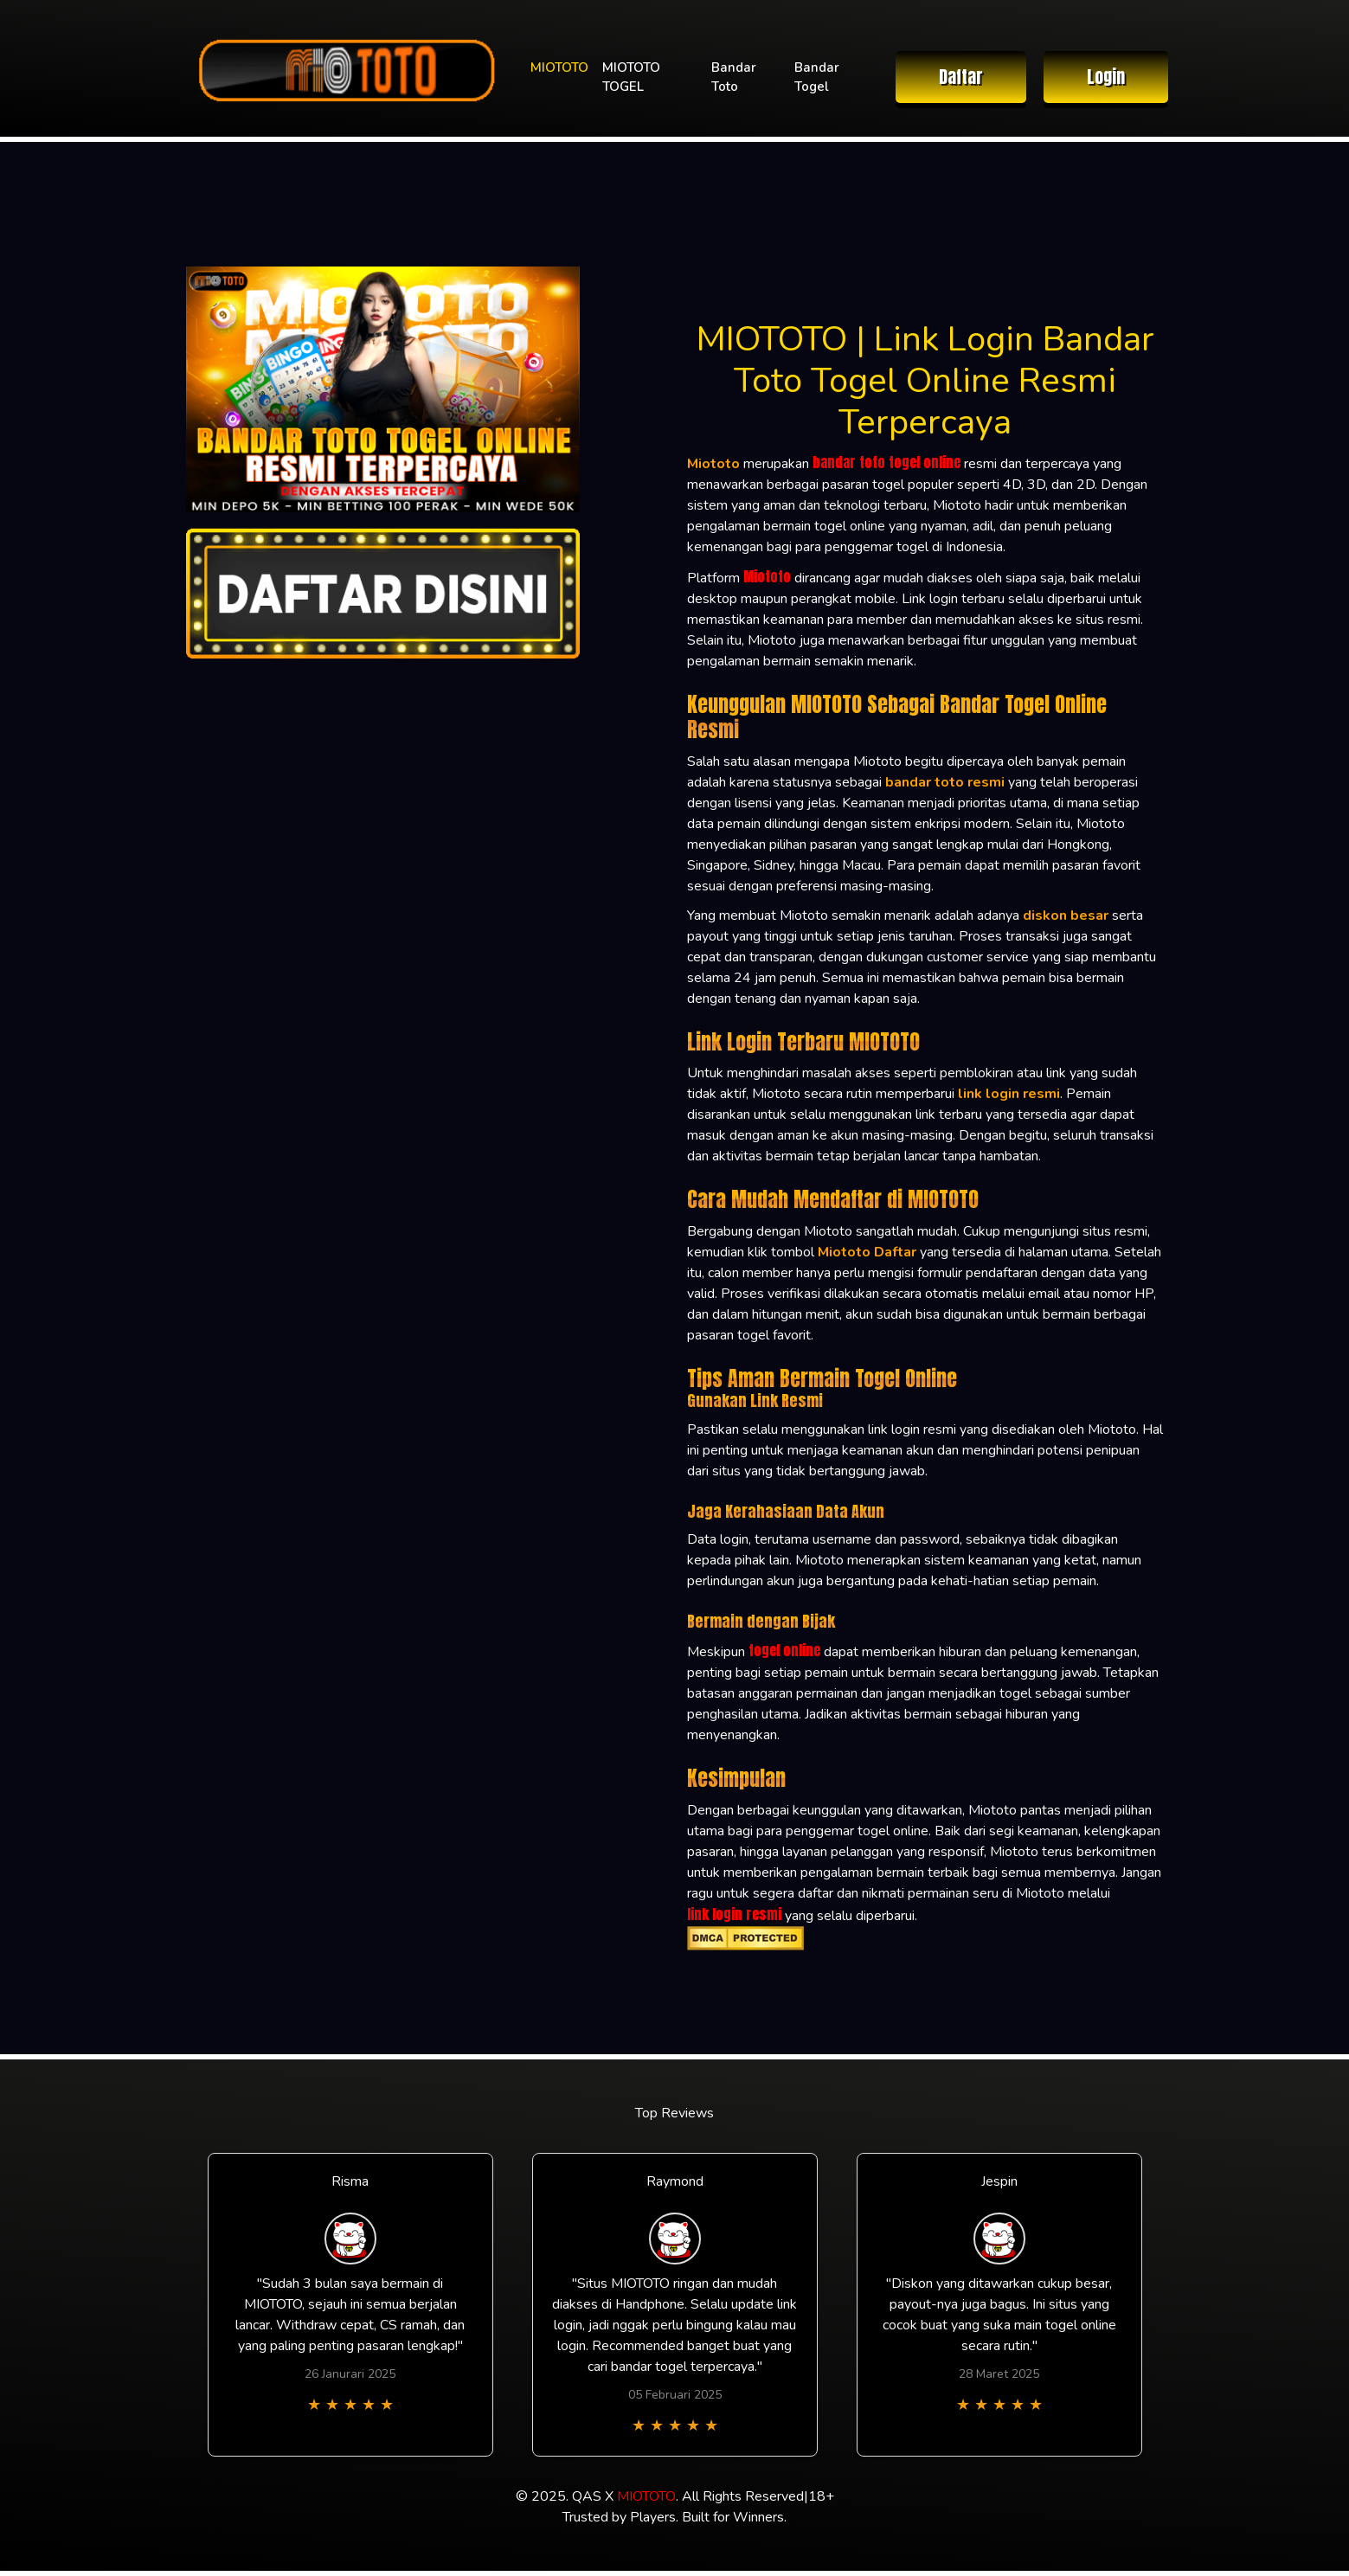 The image size is (1349, 2576). What do you see at coordinates (559, 67) in the screenshot?
I see `MIOTOTO` at bounding box center [559, 67].